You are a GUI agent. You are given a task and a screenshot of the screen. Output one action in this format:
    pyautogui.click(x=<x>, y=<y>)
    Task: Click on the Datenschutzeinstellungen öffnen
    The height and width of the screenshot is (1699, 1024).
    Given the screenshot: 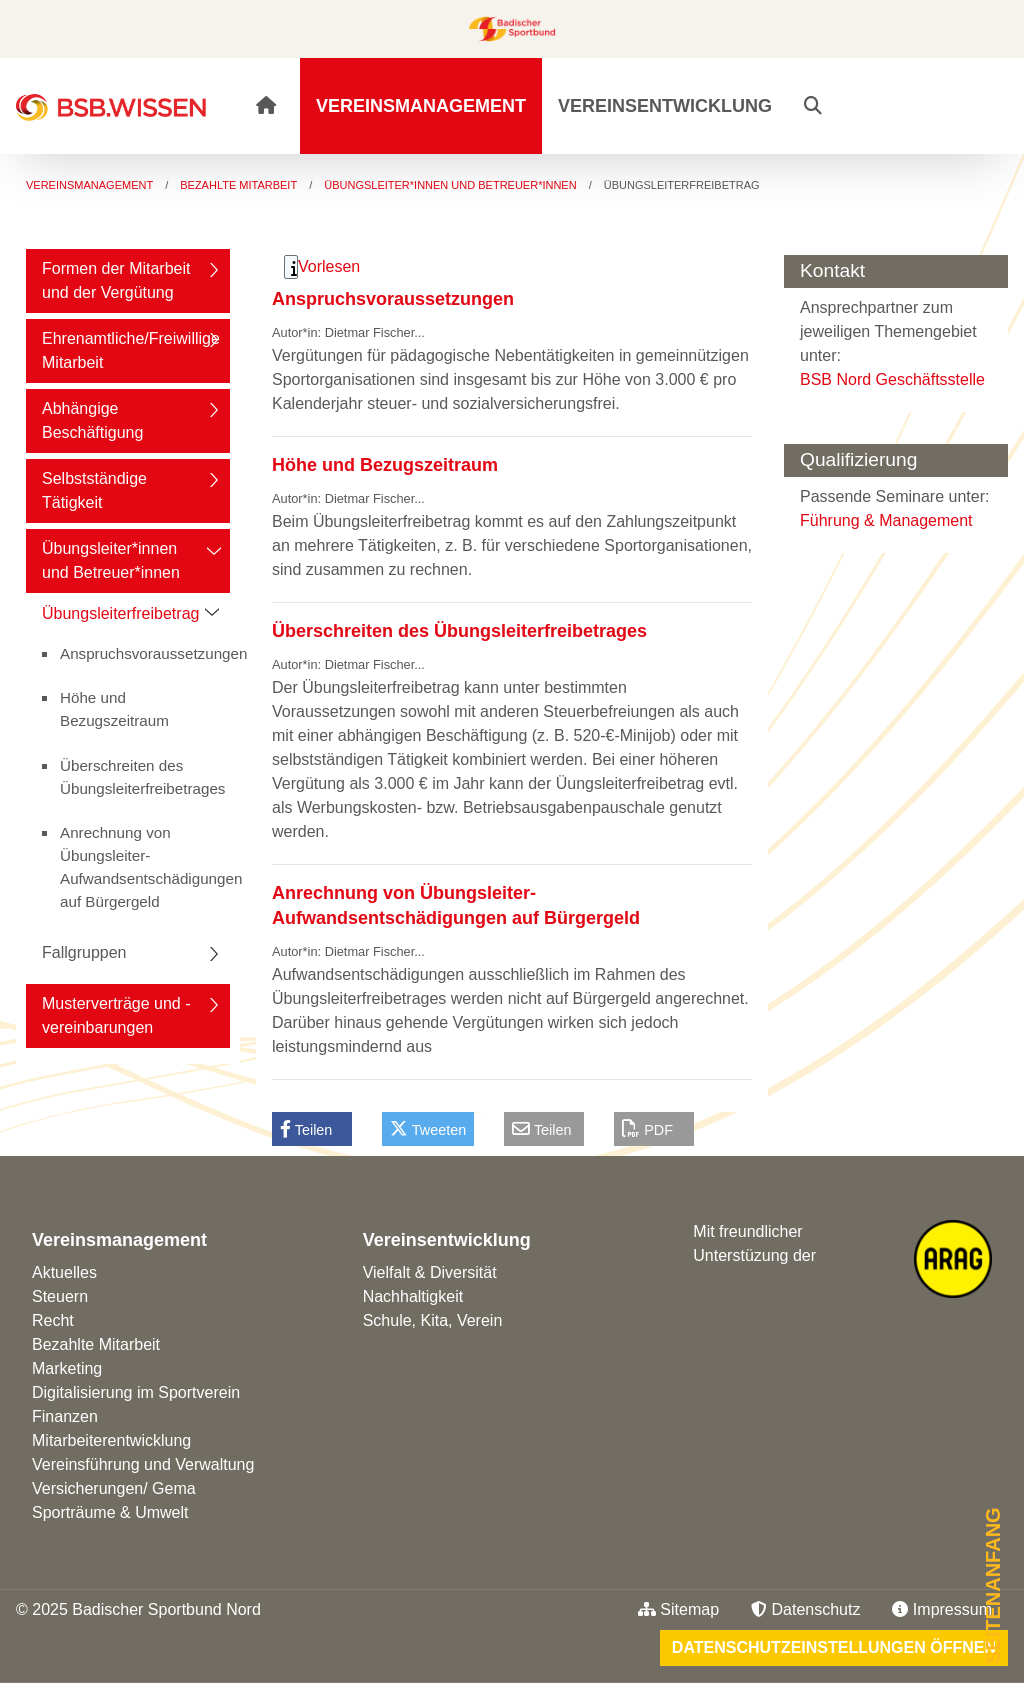 What is the action you would take?
    pyautogui.click(x=834, y=1647)
    